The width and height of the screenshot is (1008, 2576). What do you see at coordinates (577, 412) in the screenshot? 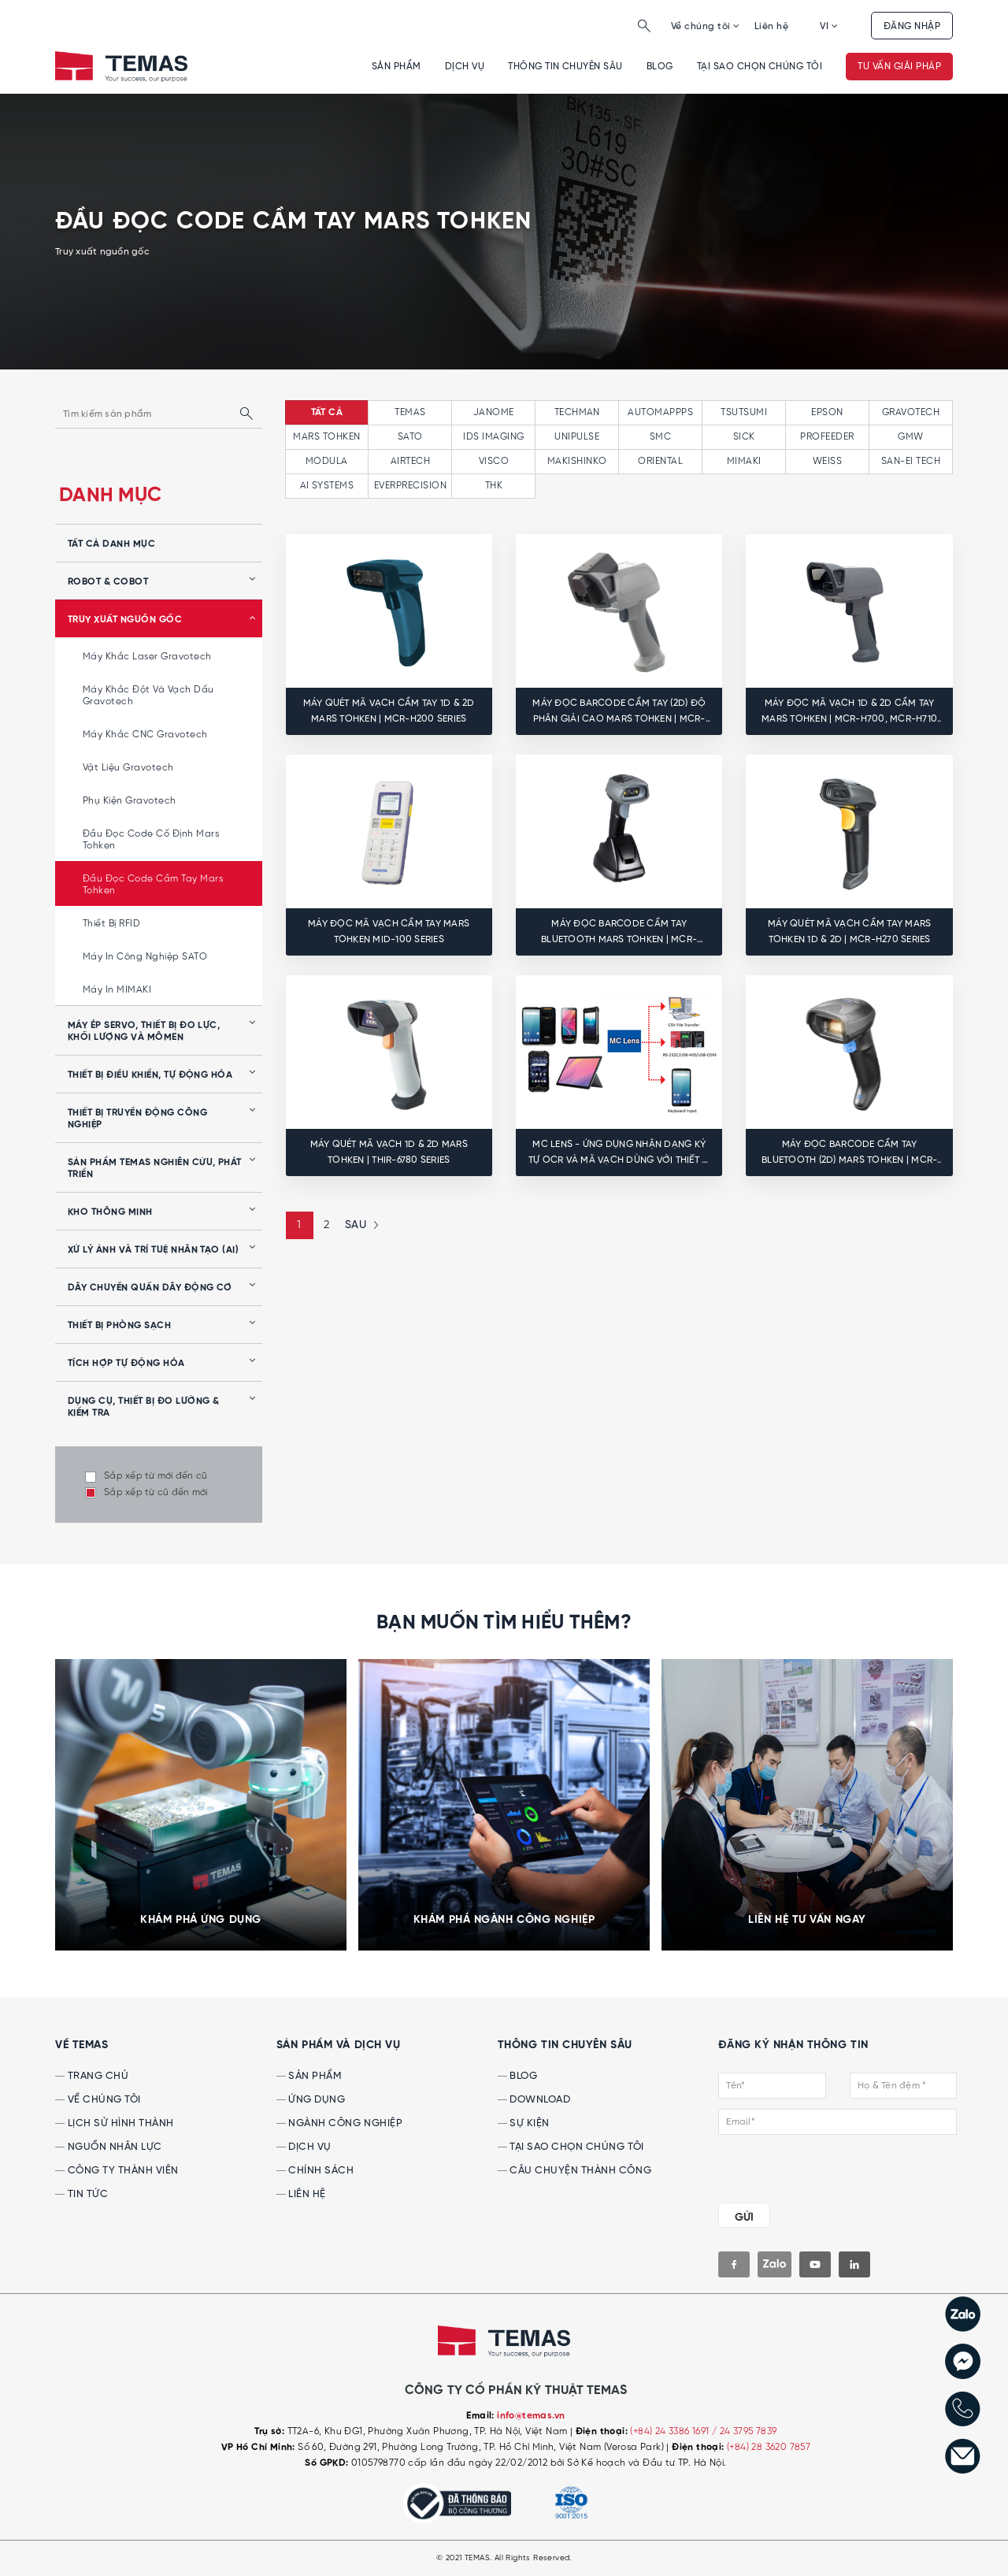
I see `TECHMAN` at bounding box center [577, 412].